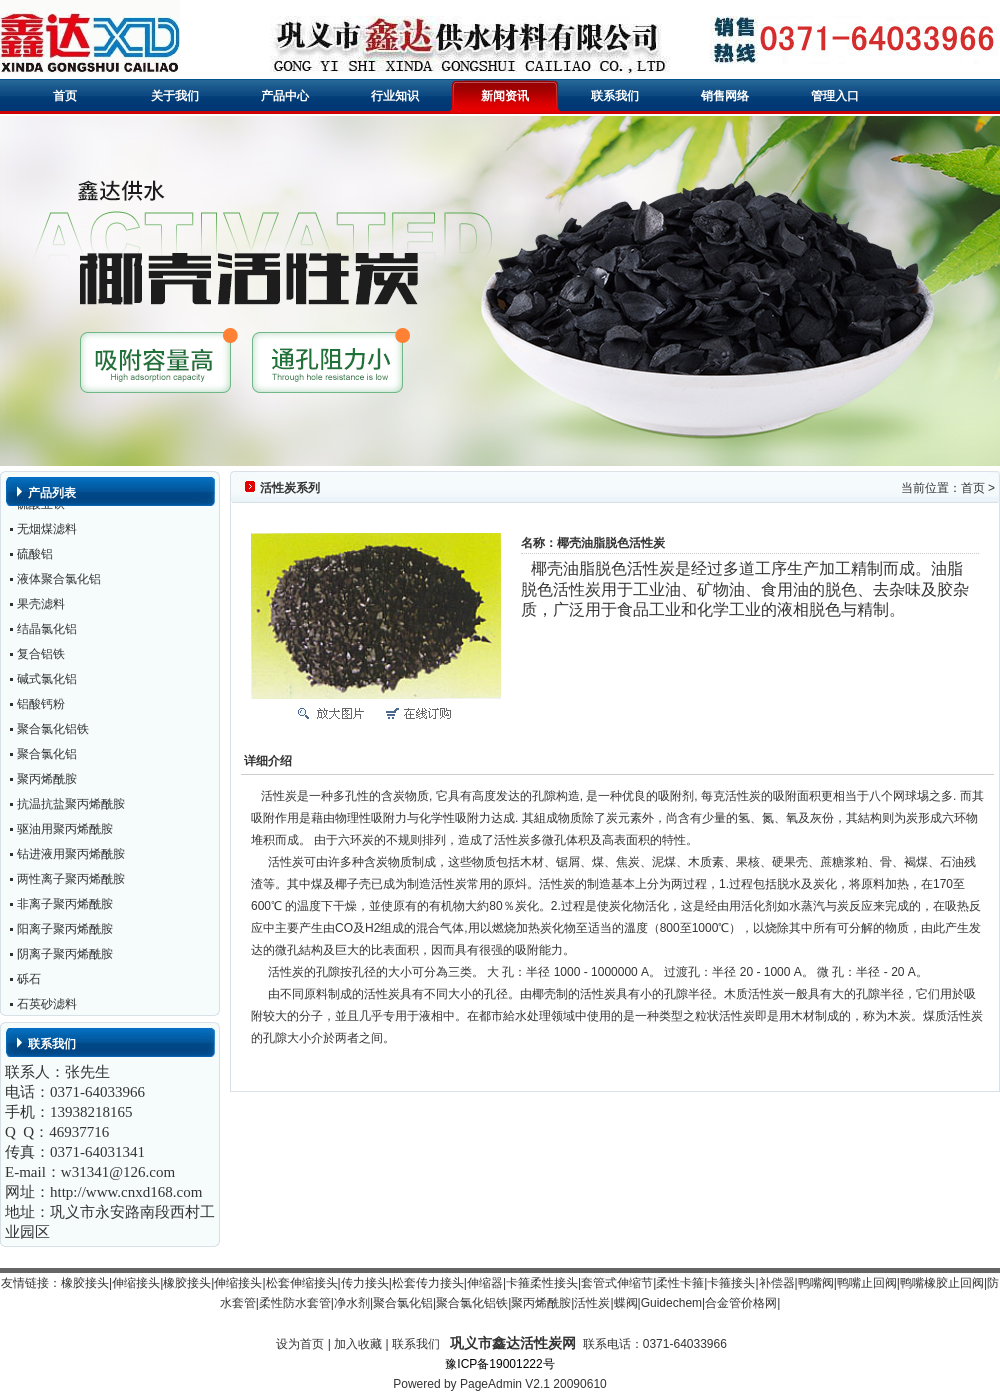 The image size is (1000, 1399). I want to click on 新闻资讯, so click(505, 96).